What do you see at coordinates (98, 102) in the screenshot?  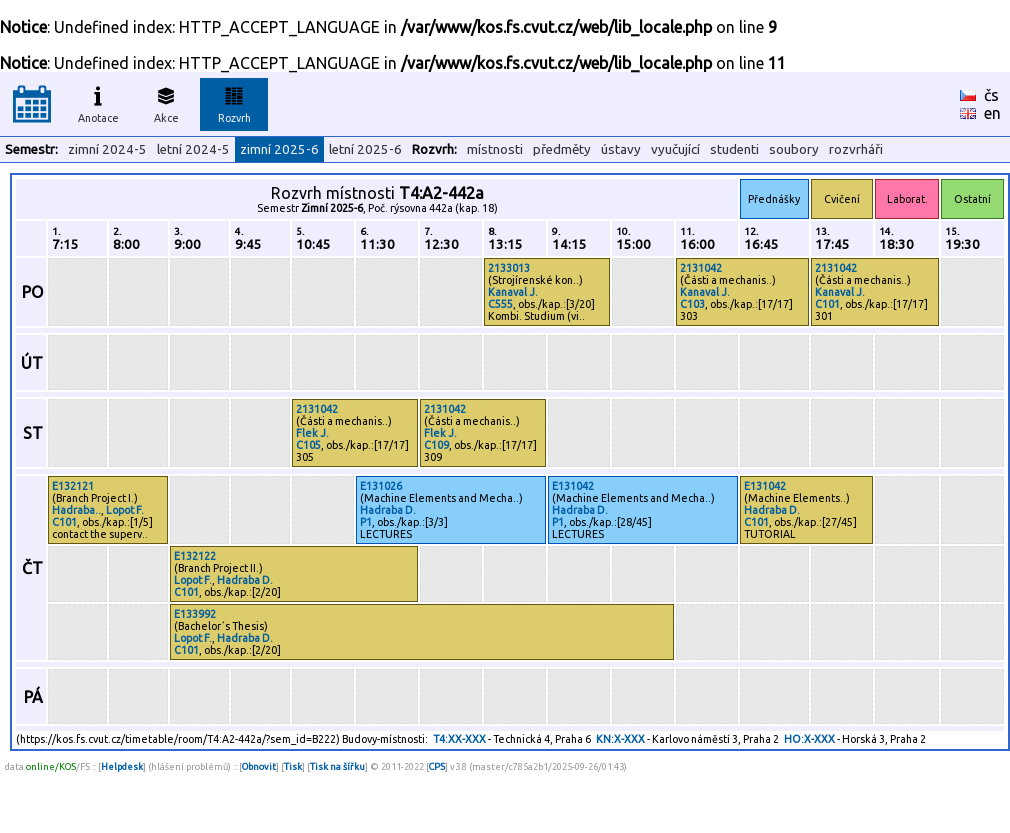 I see `Anotace` at bounding box center [98, 102].